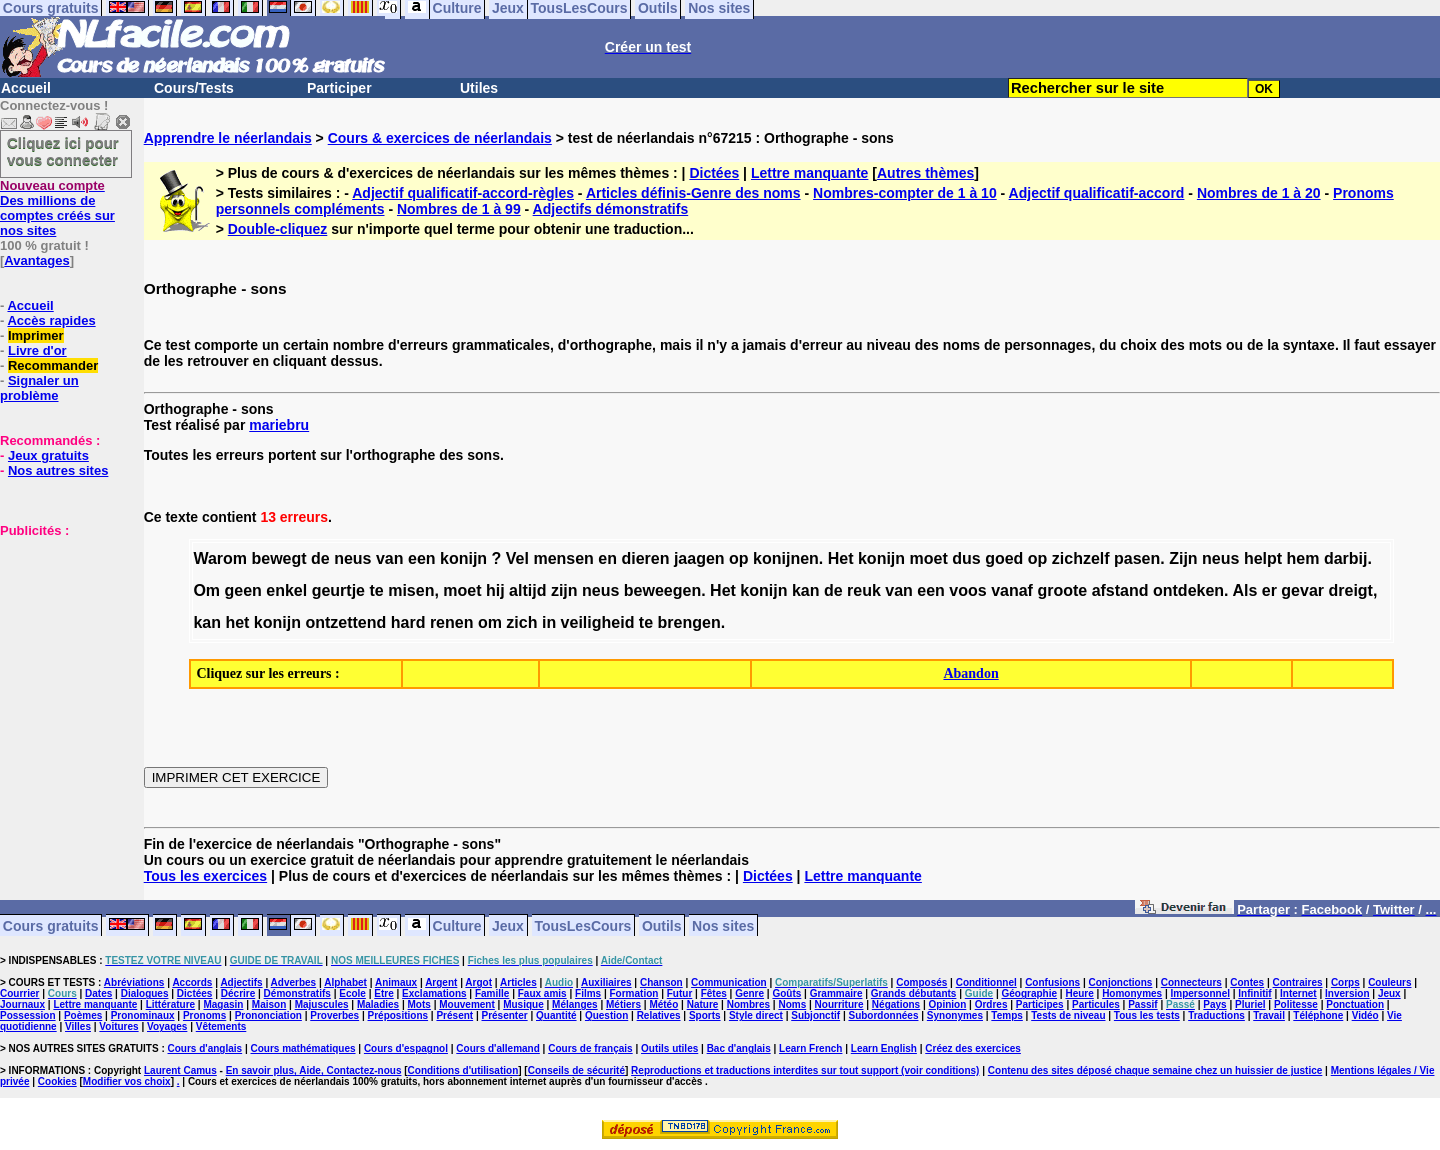 The height and width of the screenshot is (1150, 1440). What do you see at coordinates (36, 335) in the screenshot?
I see `Imprimer` at bounding box center [36, 335].